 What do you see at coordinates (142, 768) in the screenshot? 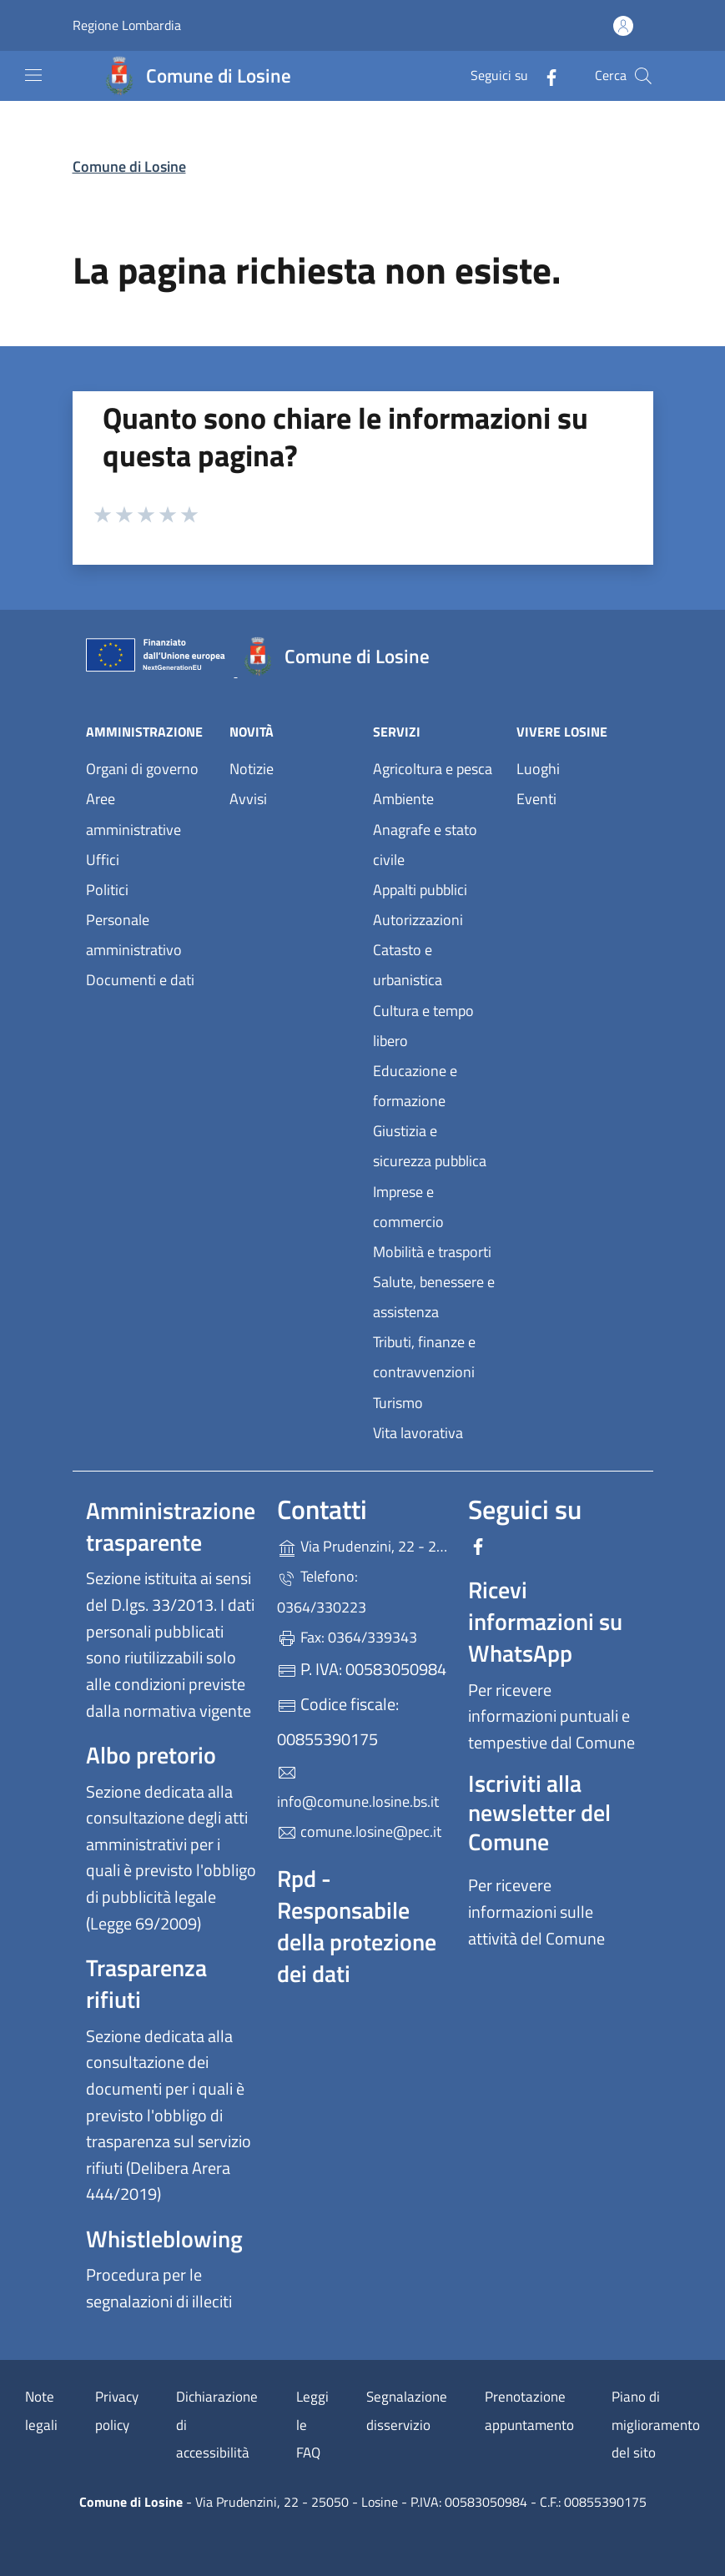
I see `Organi di governo` at bounding box center [142, 768].